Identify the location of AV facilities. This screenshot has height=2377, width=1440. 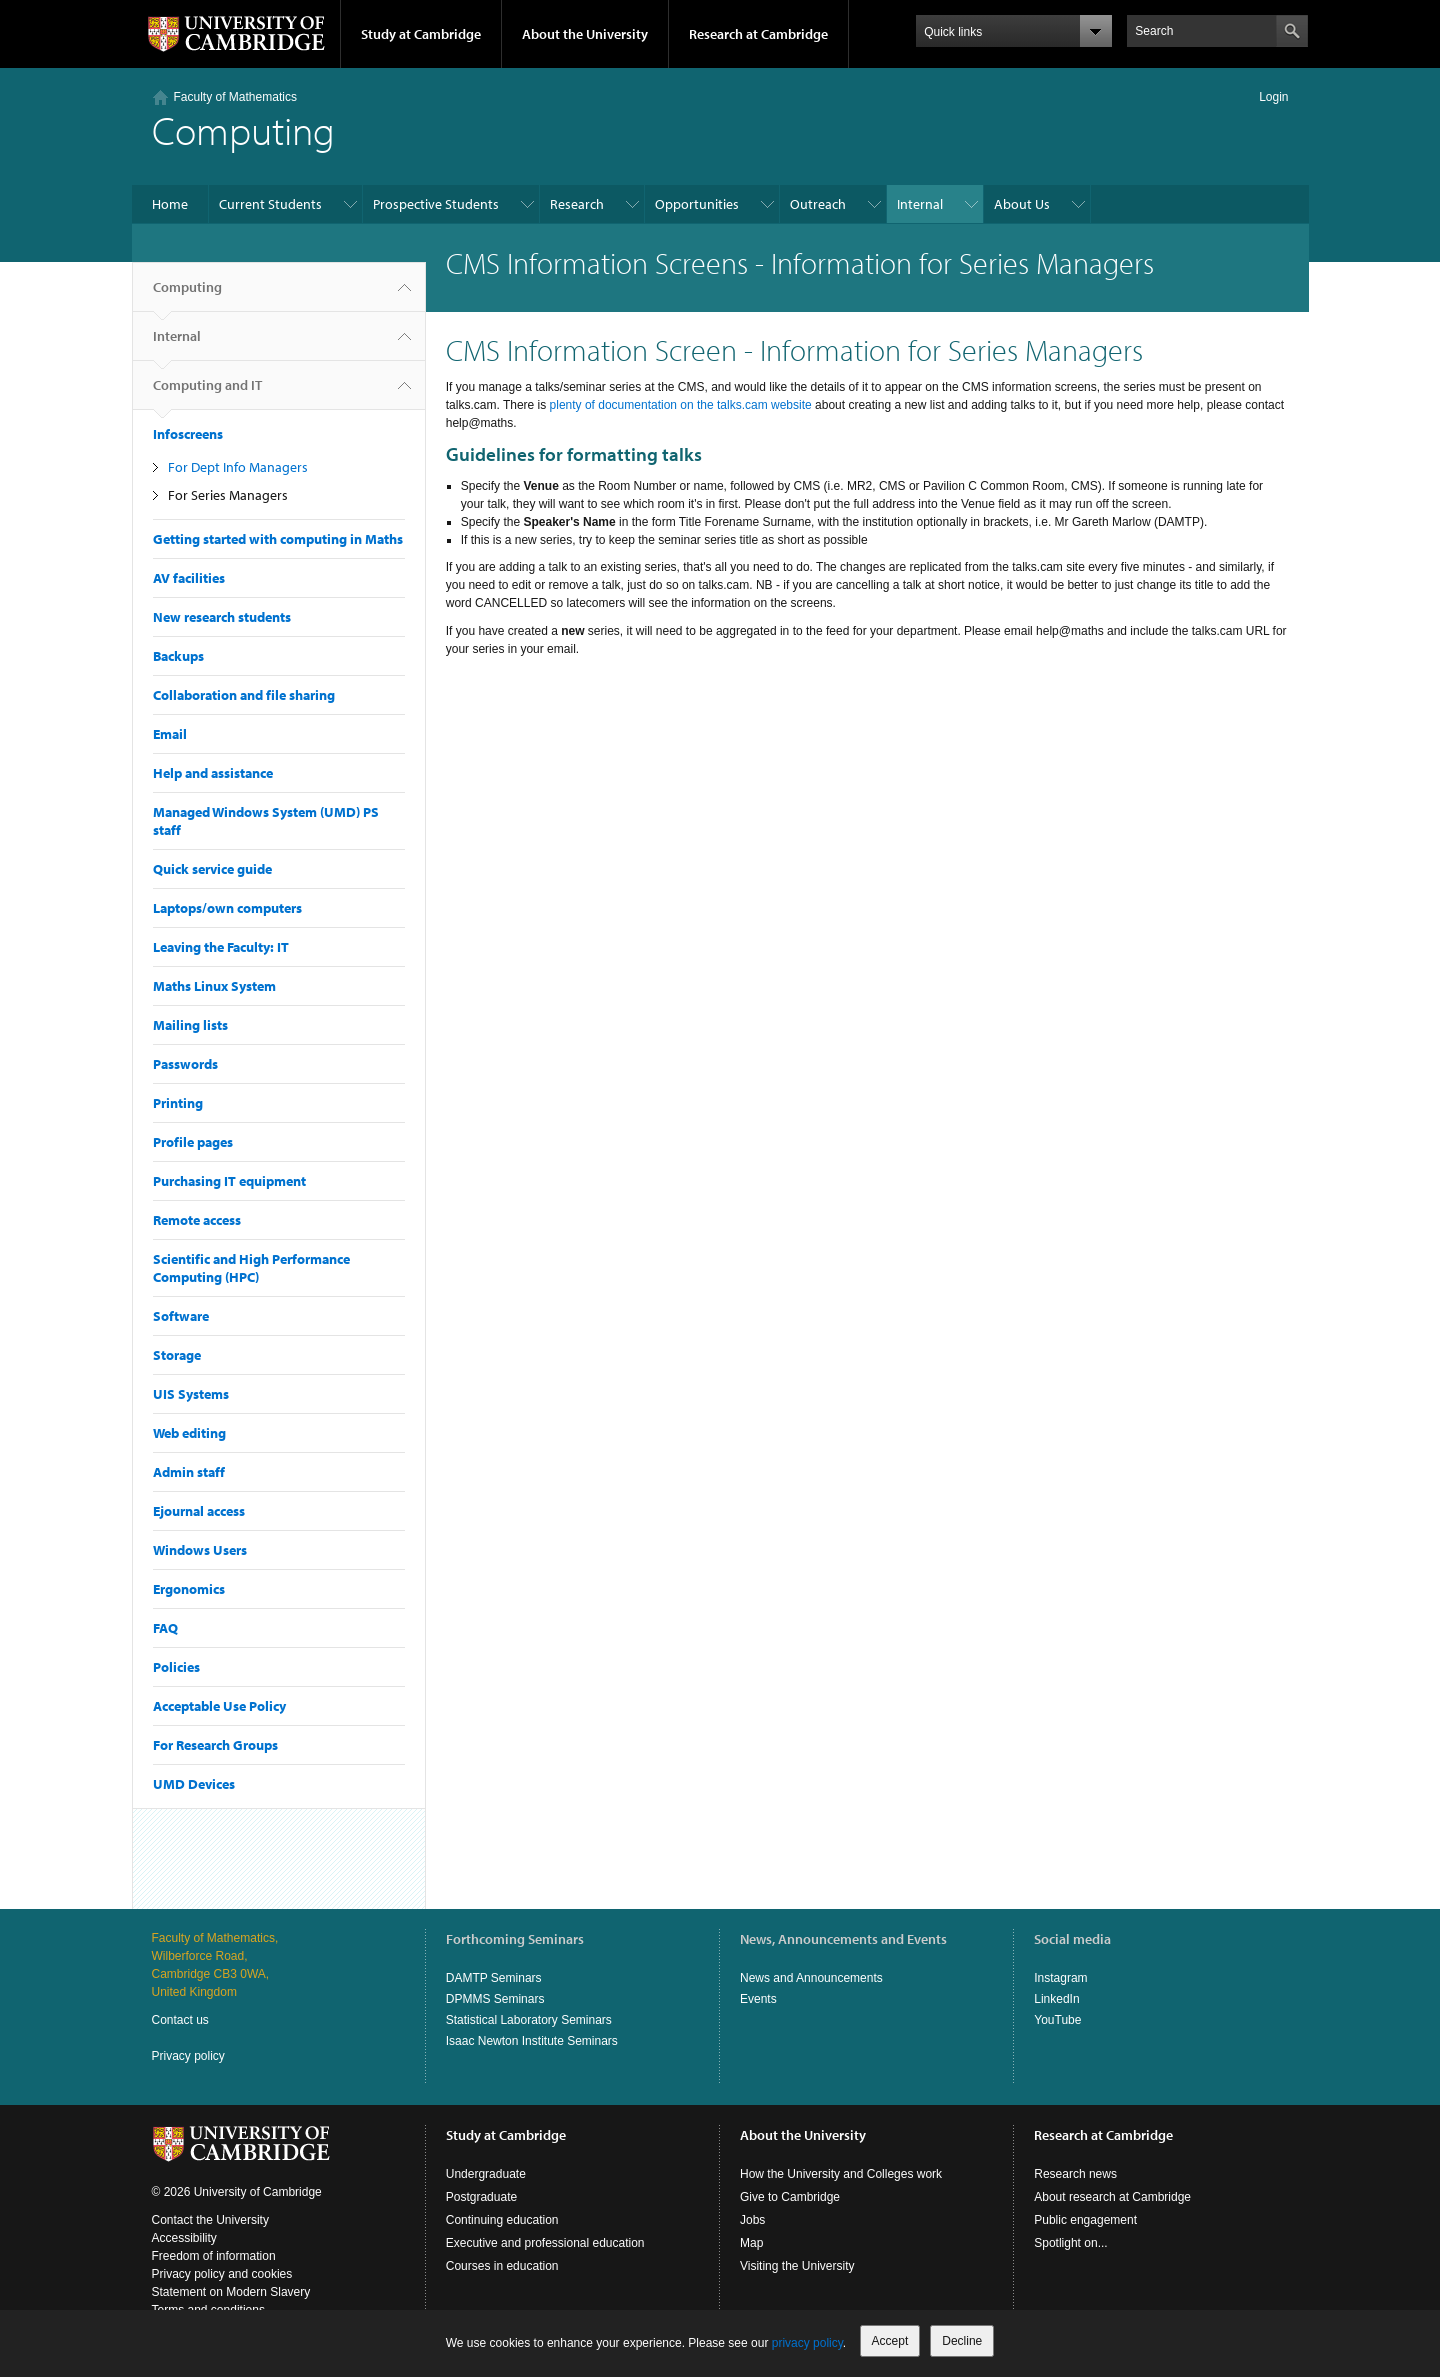
(189, 578).